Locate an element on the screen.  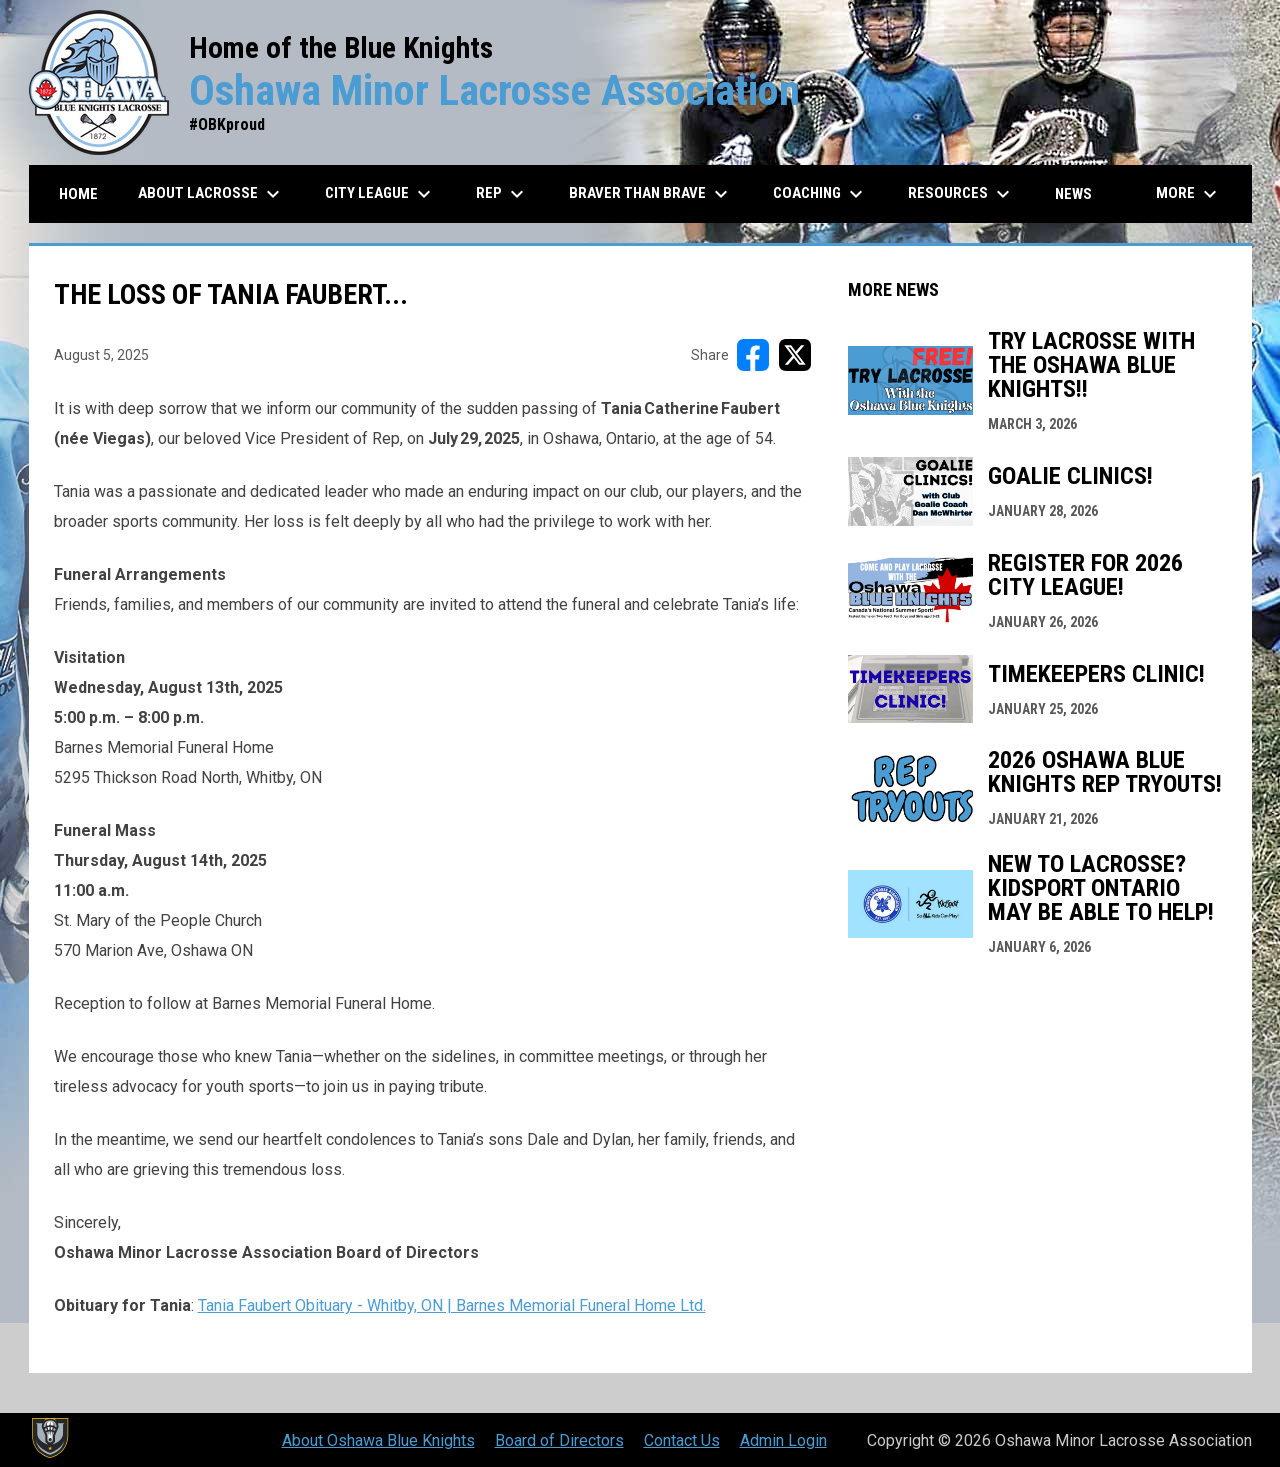
City League [menuitem] is located at coordinates (380, 194).